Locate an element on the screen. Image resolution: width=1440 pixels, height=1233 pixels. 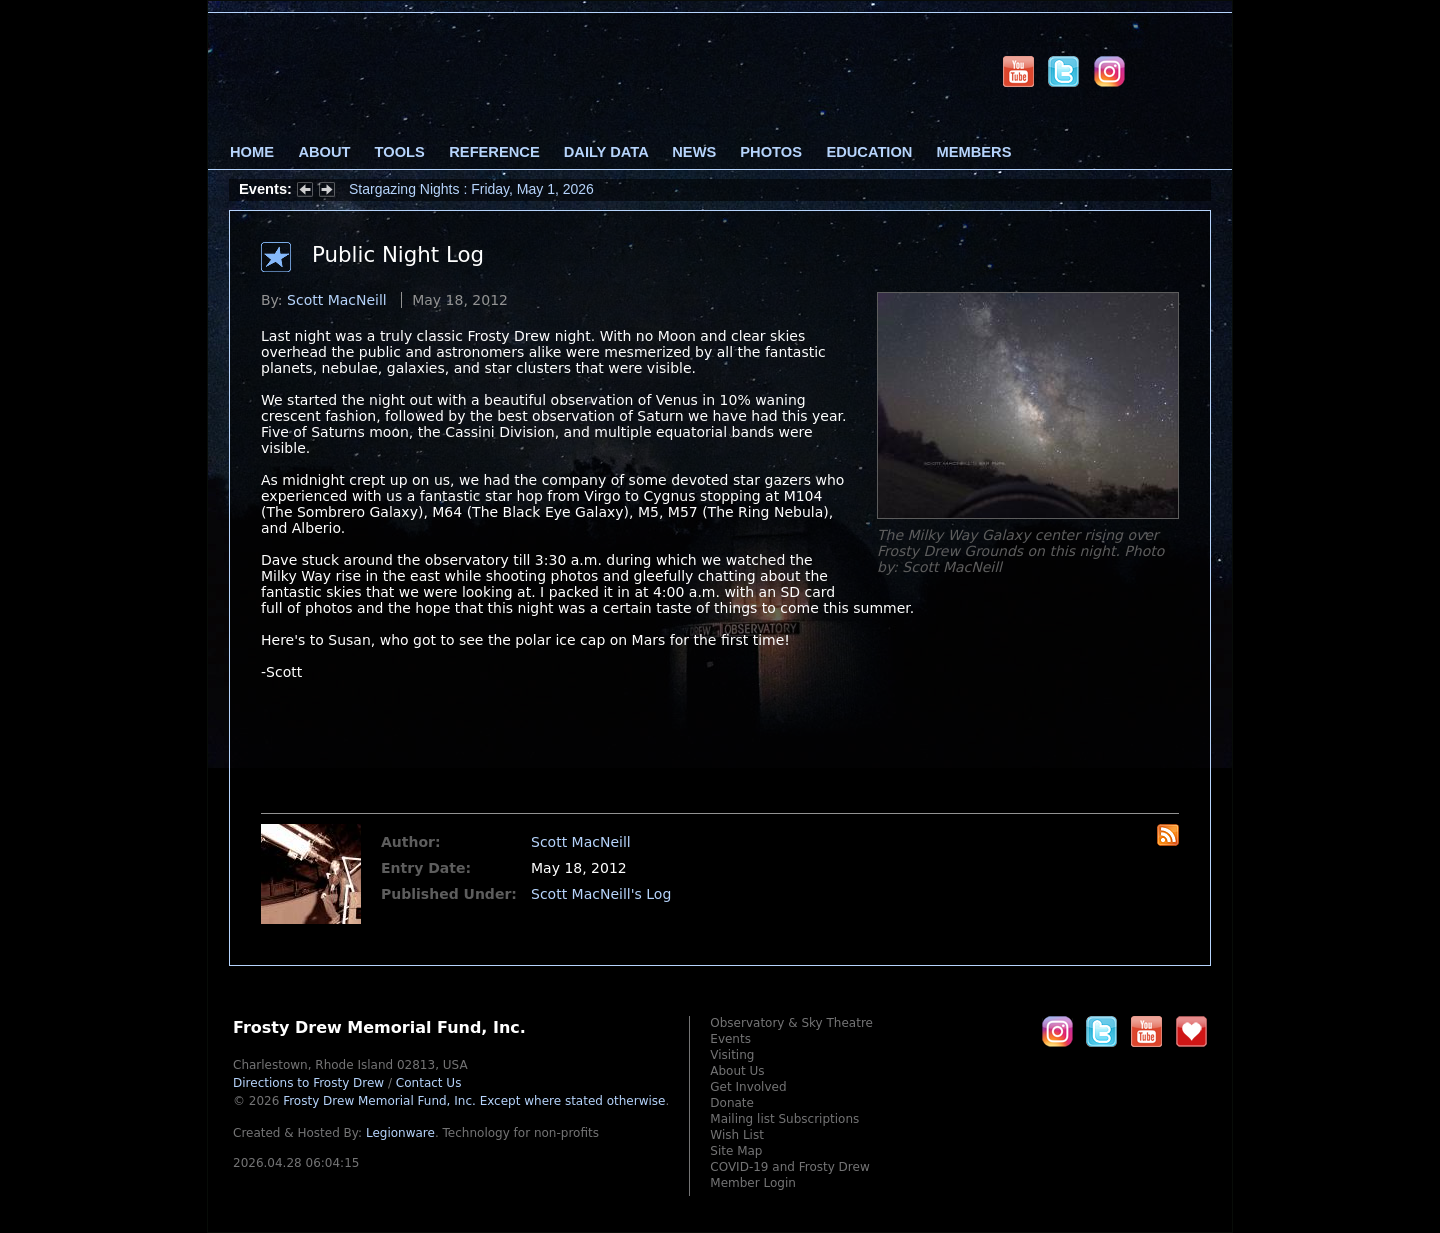
Daily Data is located at coordinates (606, 152).